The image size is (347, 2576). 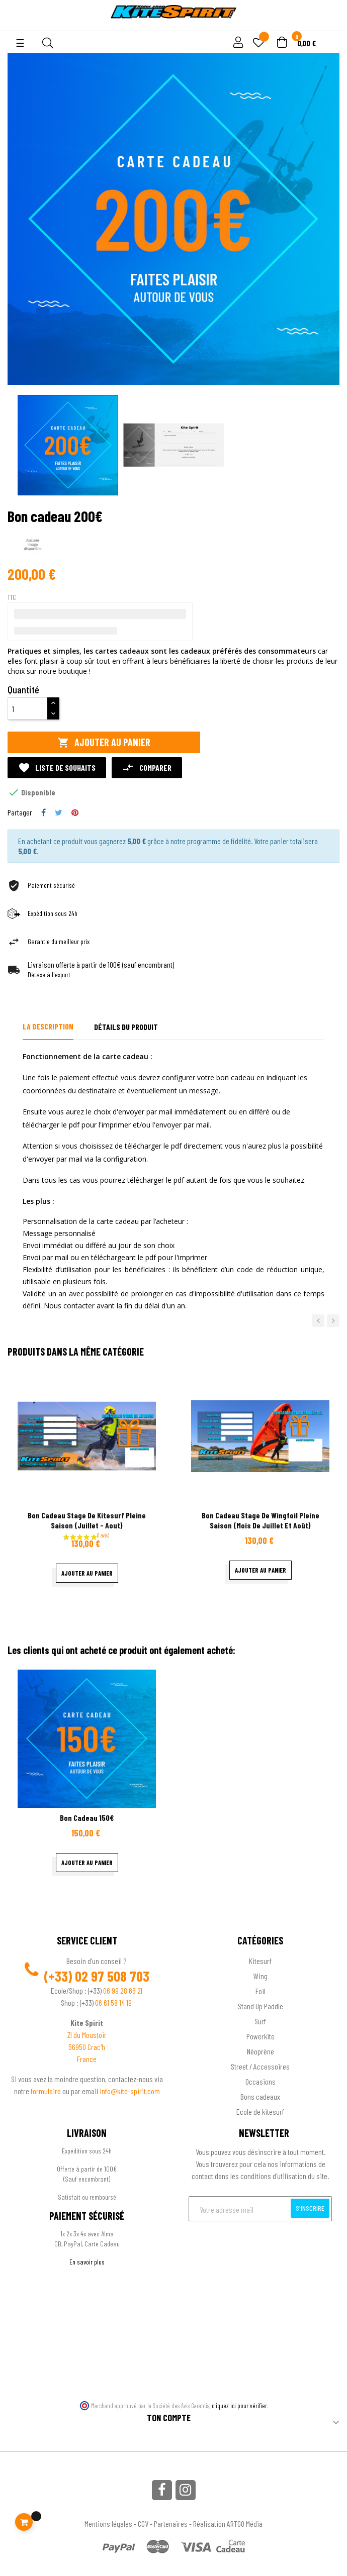 I want to click on Street / Accessoires, so click(x=260, y=2066).